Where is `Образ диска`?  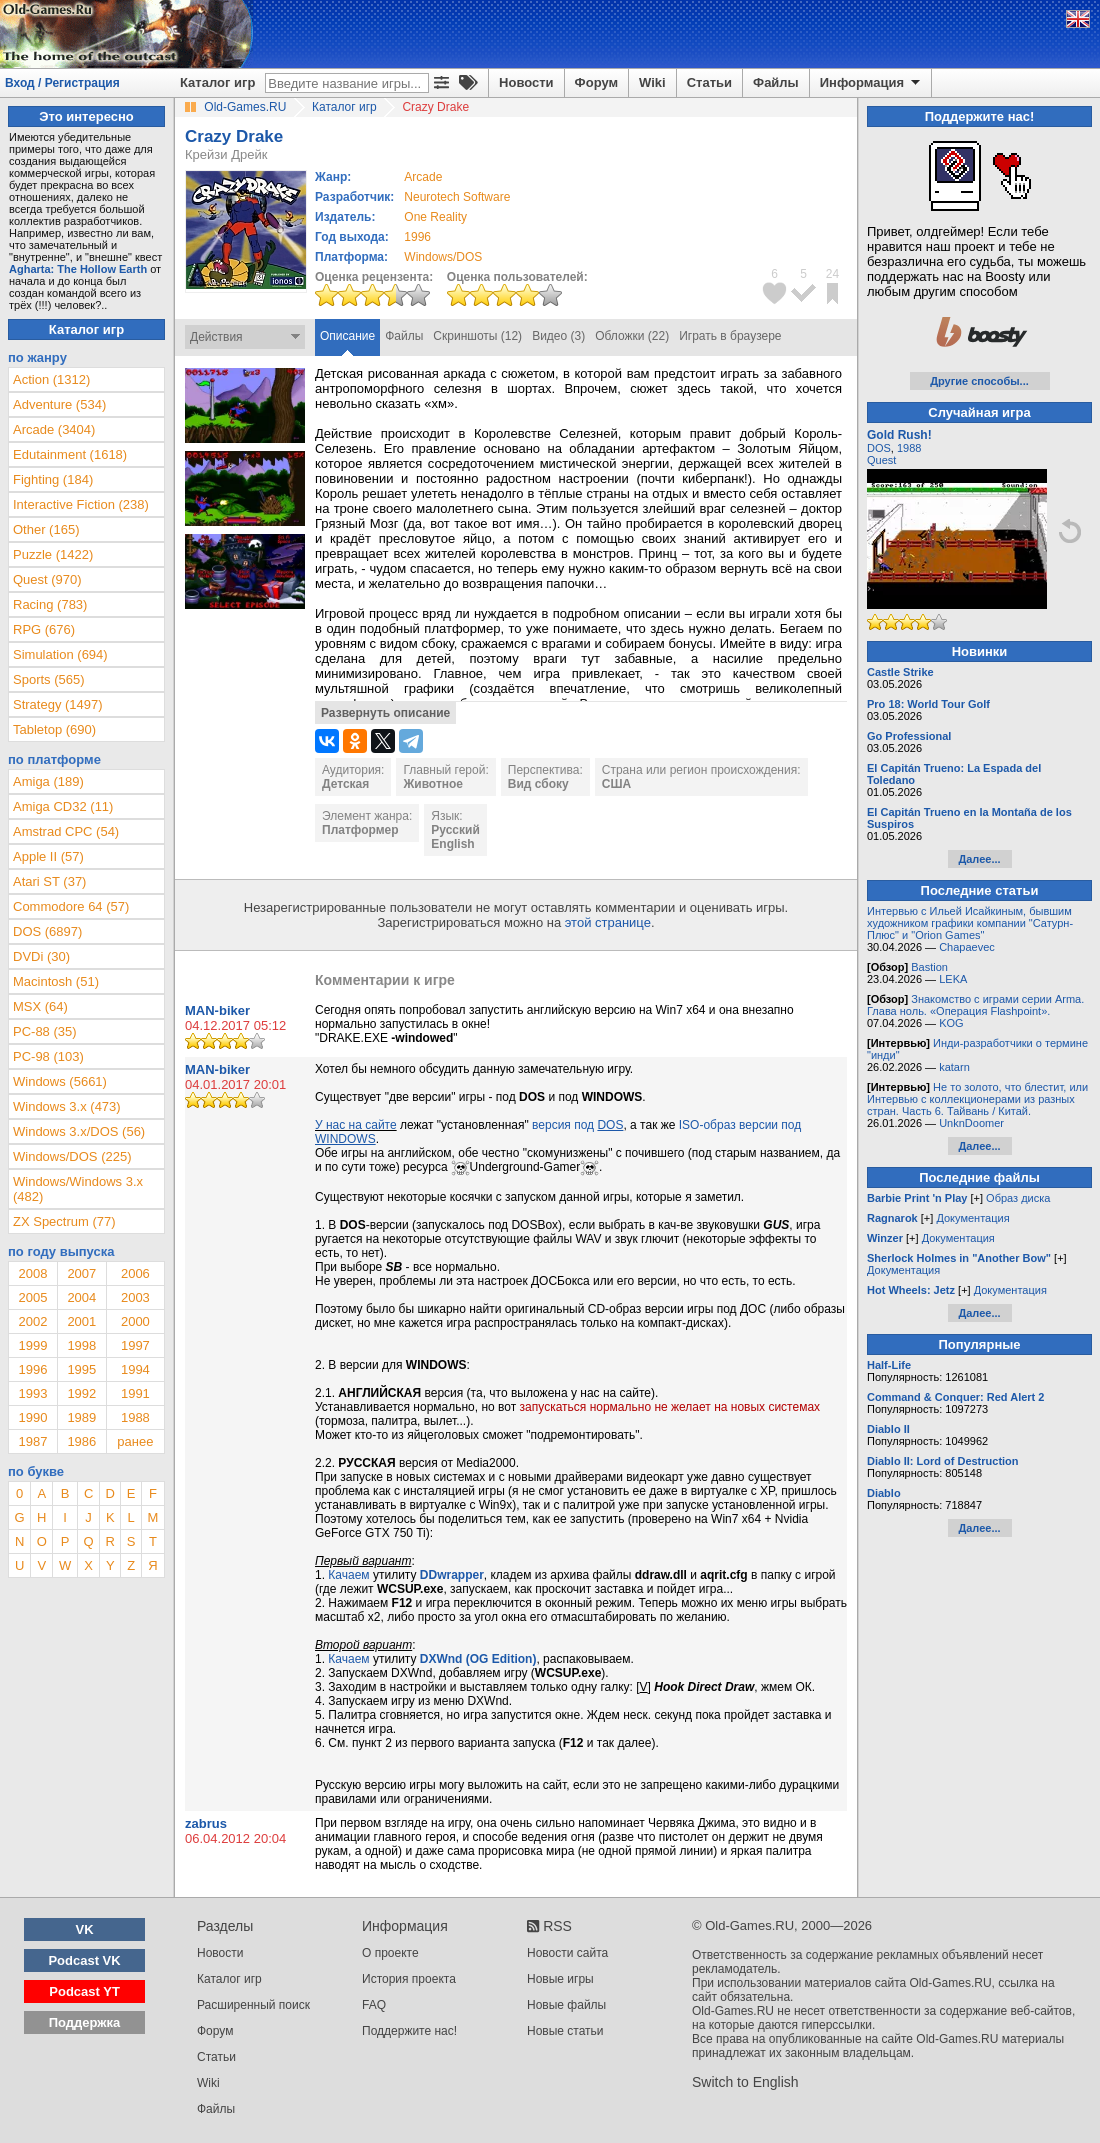 Образ диска is located at coordinates (1018, 1198).